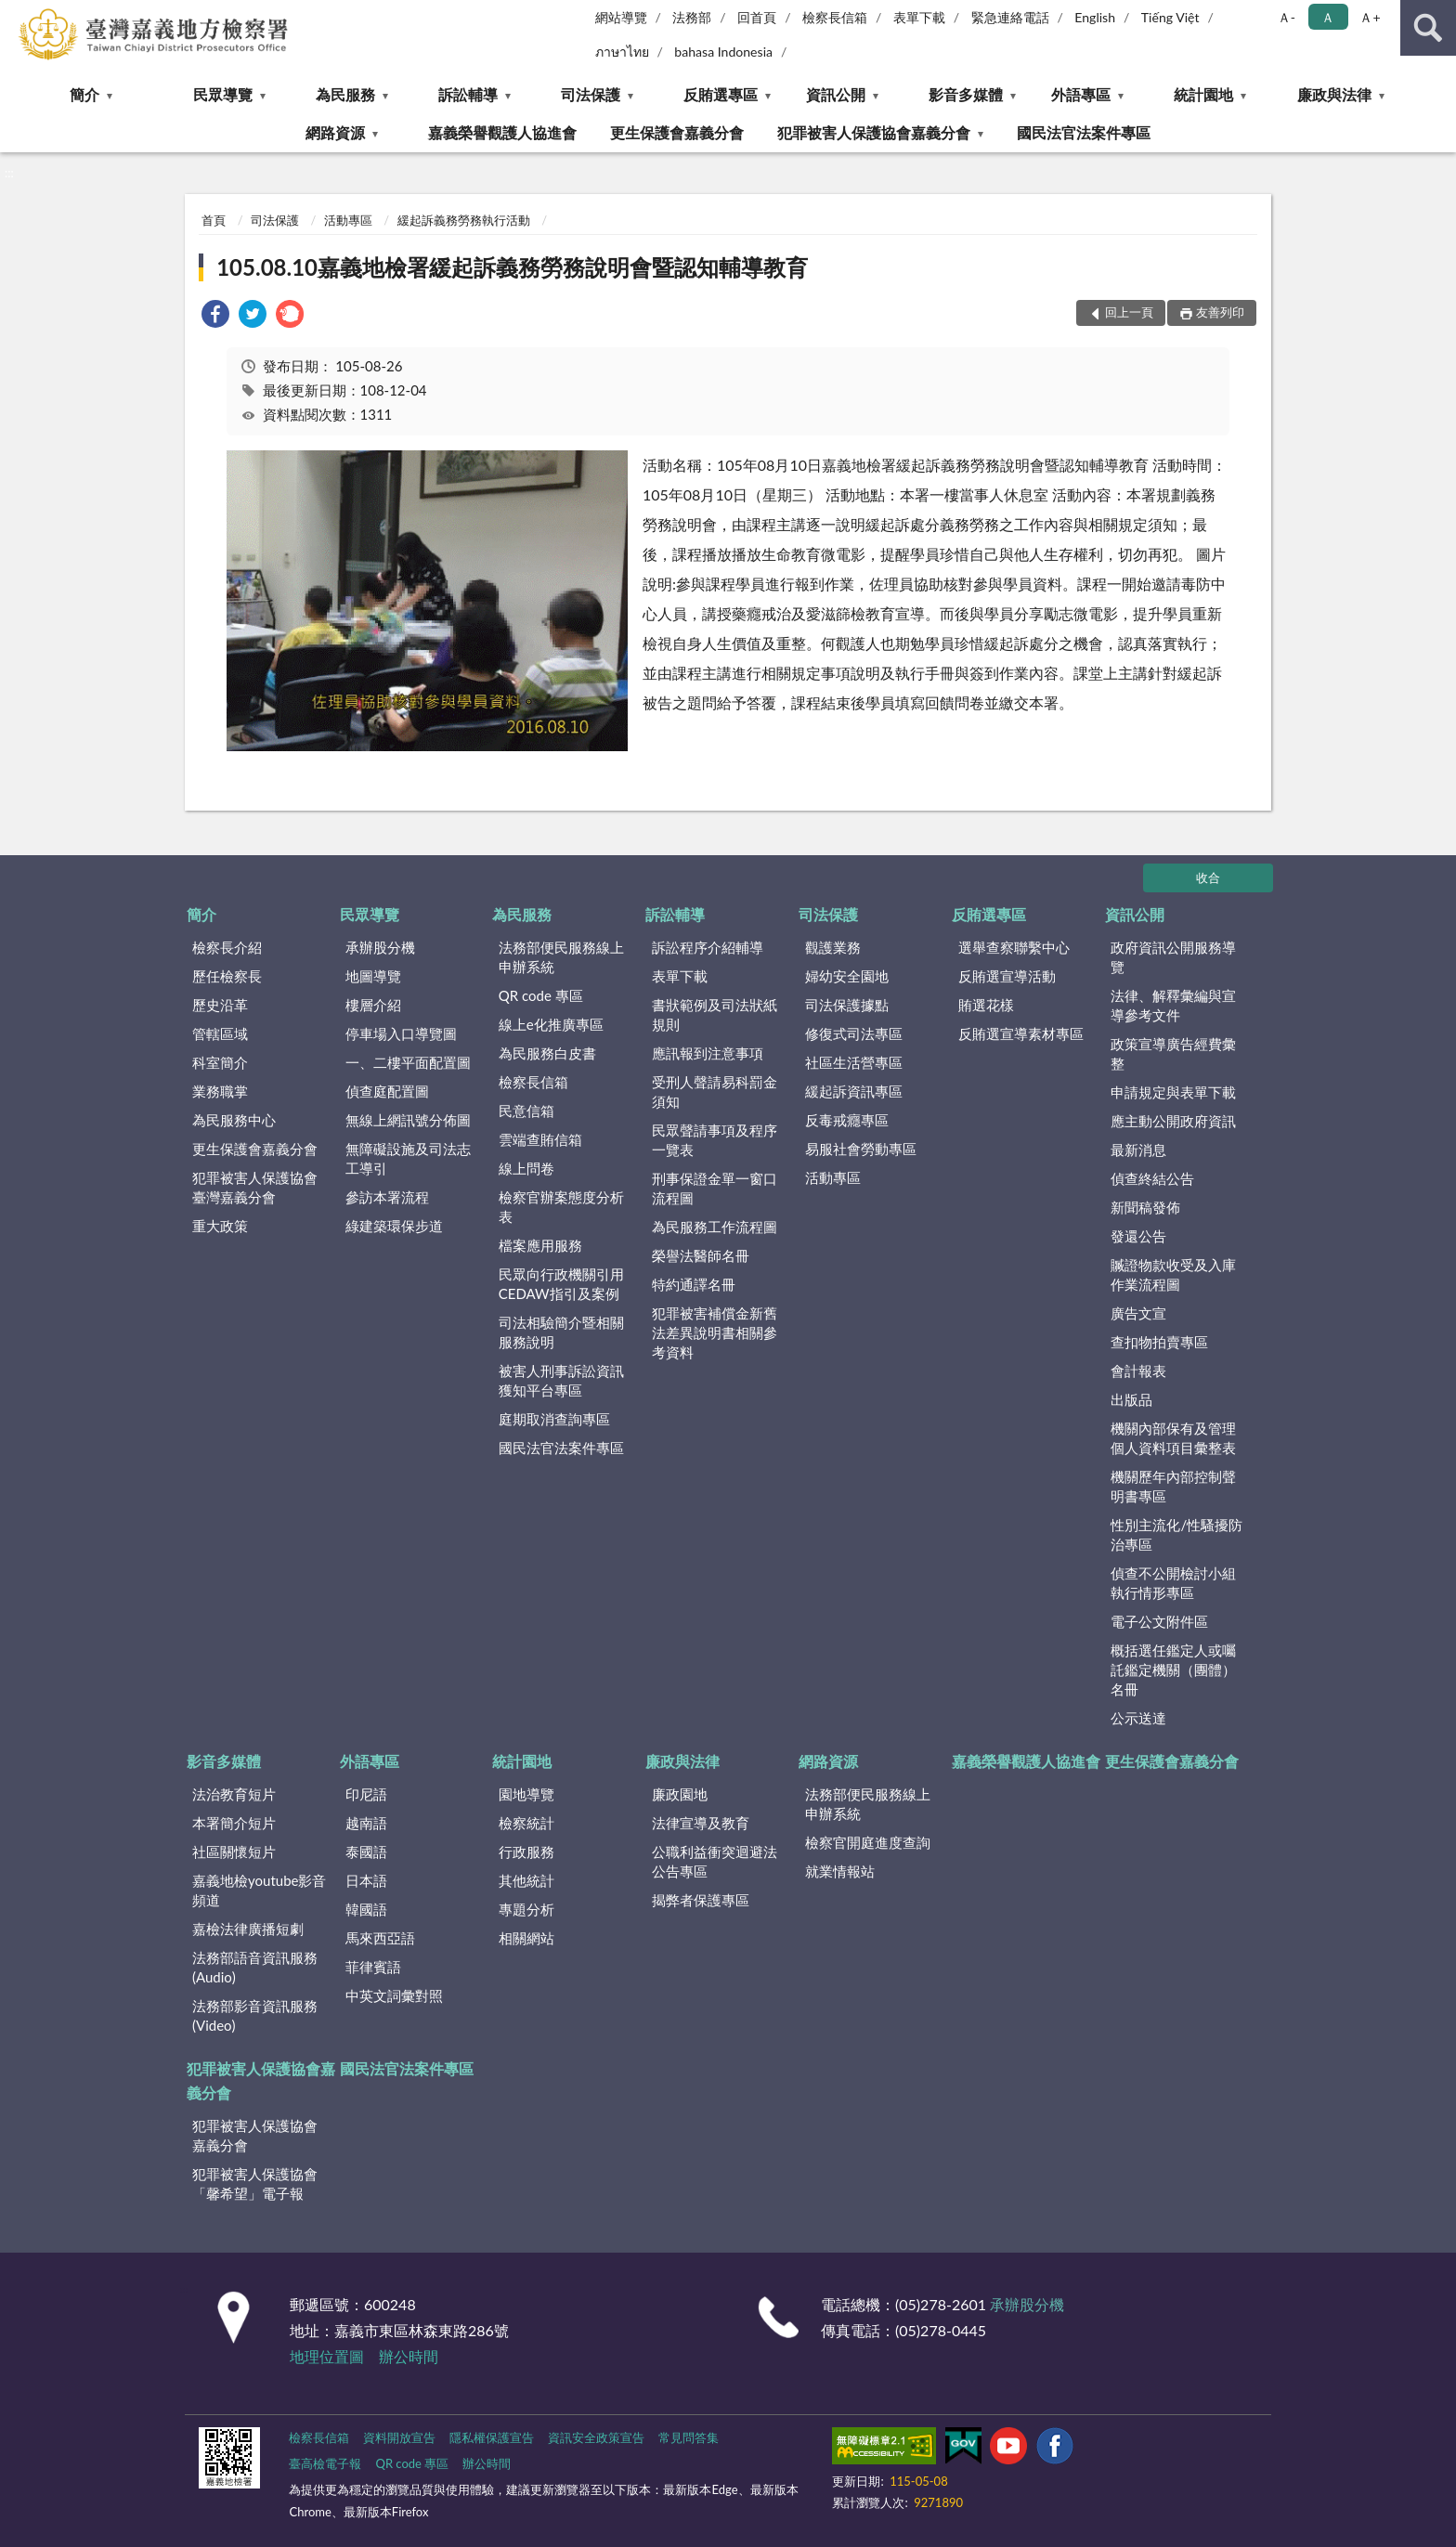 This screenshot has height=2547, width=1456. What do you see at coordinates (1286, 17) in the screenshot?
I see `Ａ- [button]` at bounding box center [1286, 17].